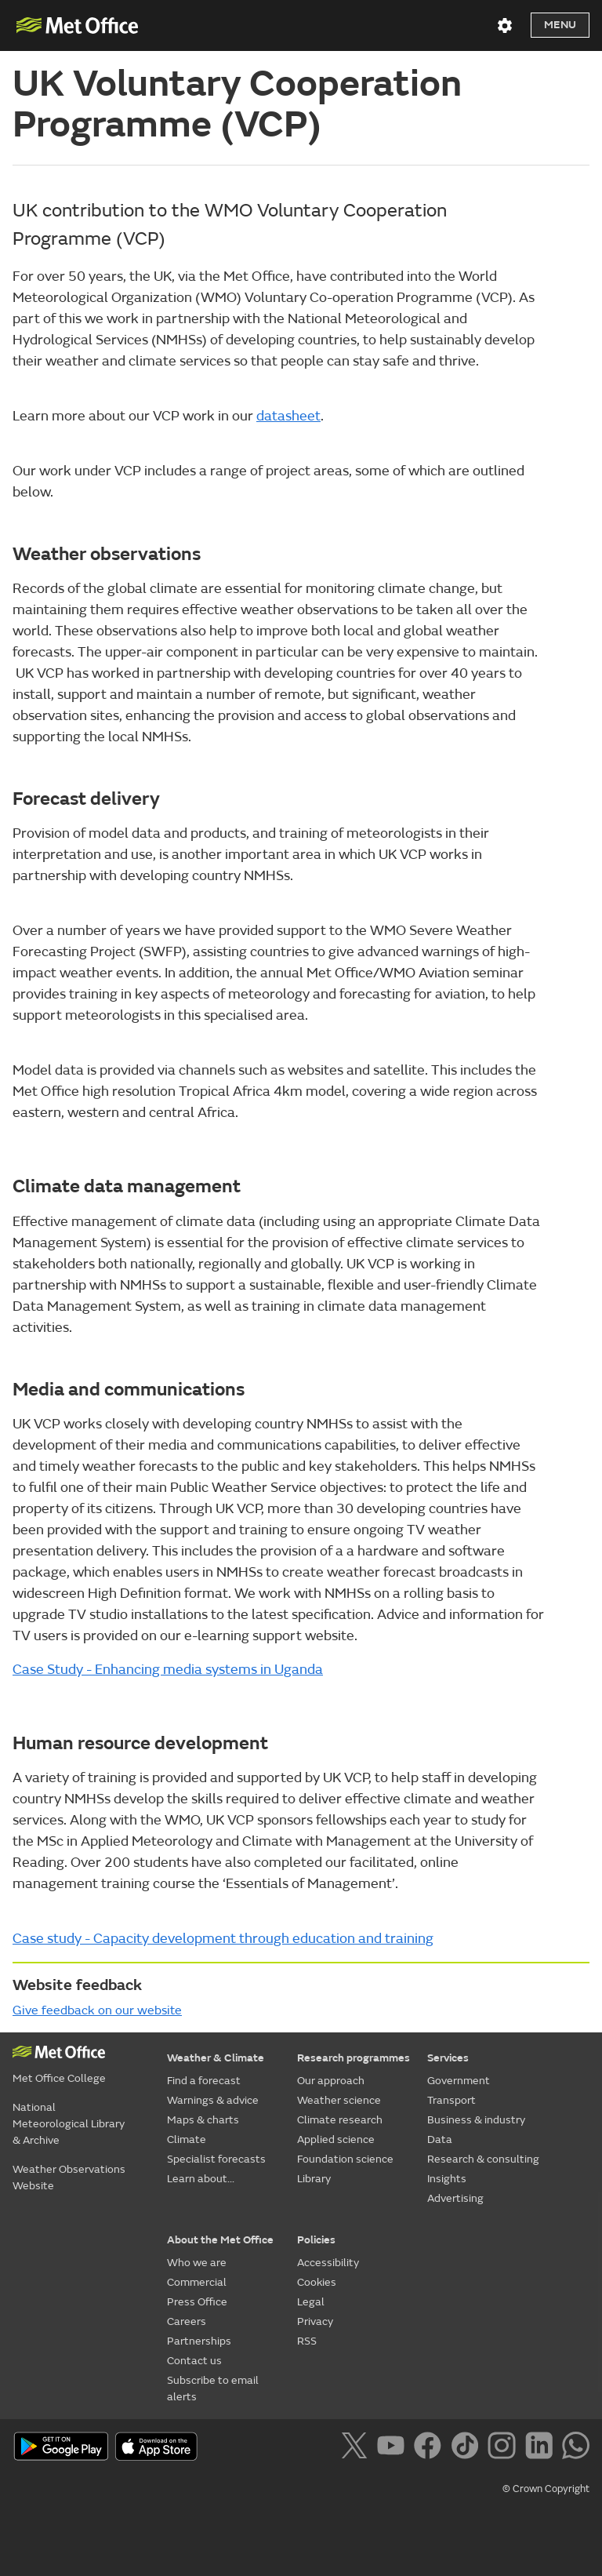  Describe the element at coordinates (431, 2448) in the screenshot. I see `[Follow us on Facebook]` at that location.